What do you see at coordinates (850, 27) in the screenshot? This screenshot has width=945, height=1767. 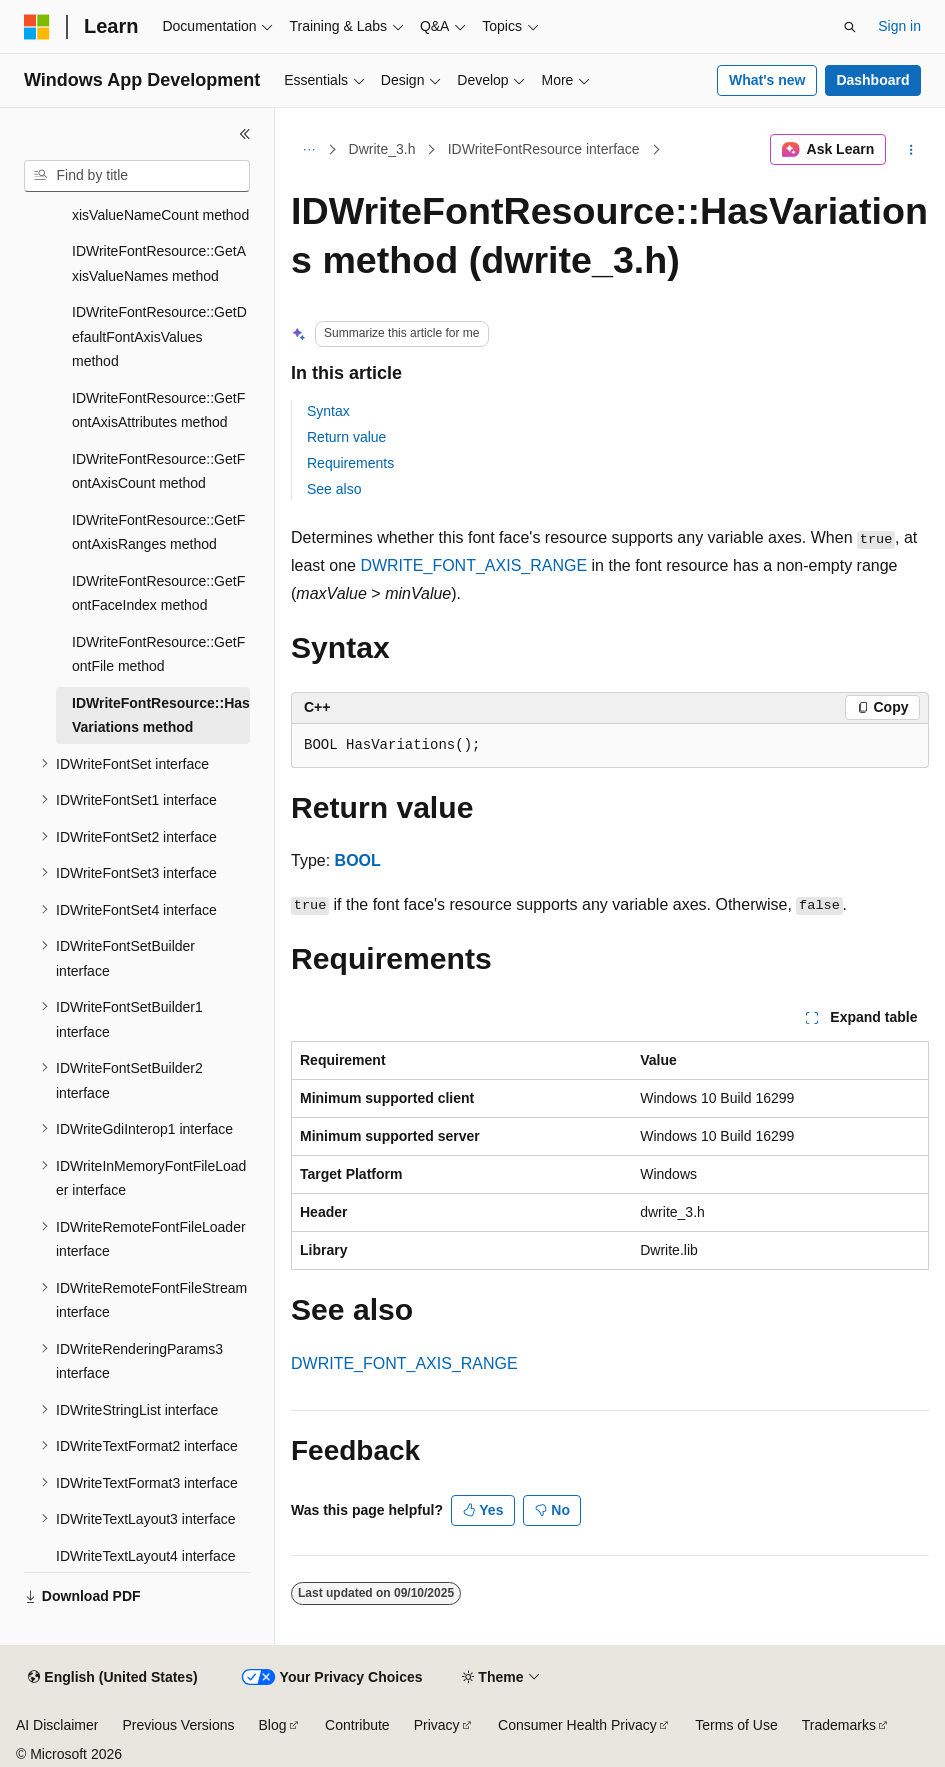 I see `[Open search]` at bounding box center [850, 27].